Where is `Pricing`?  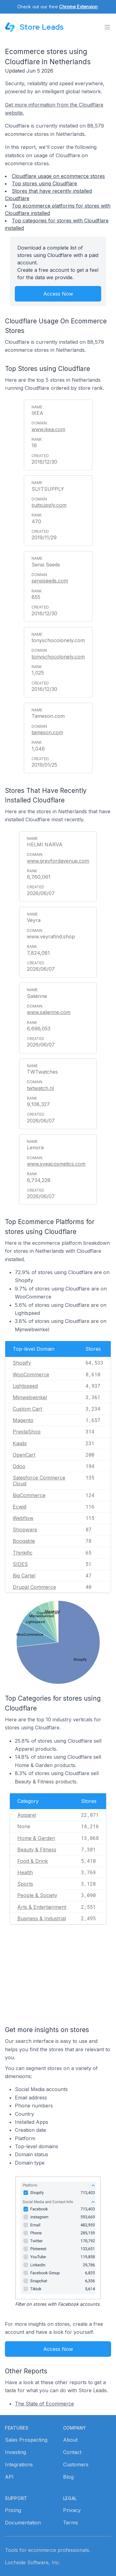
Pricing is located at coordinates (13, 2510).